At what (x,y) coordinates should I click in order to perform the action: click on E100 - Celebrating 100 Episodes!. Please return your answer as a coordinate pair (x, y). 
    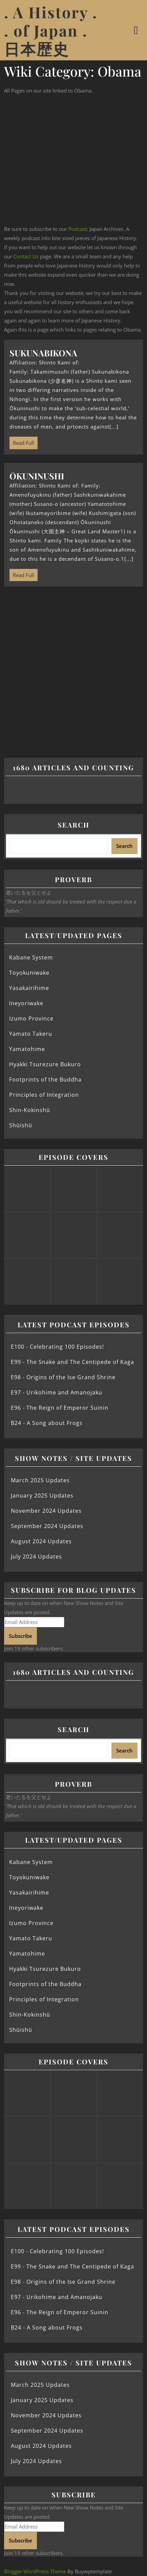
    Looking at the image, I should click on (57, 1346).